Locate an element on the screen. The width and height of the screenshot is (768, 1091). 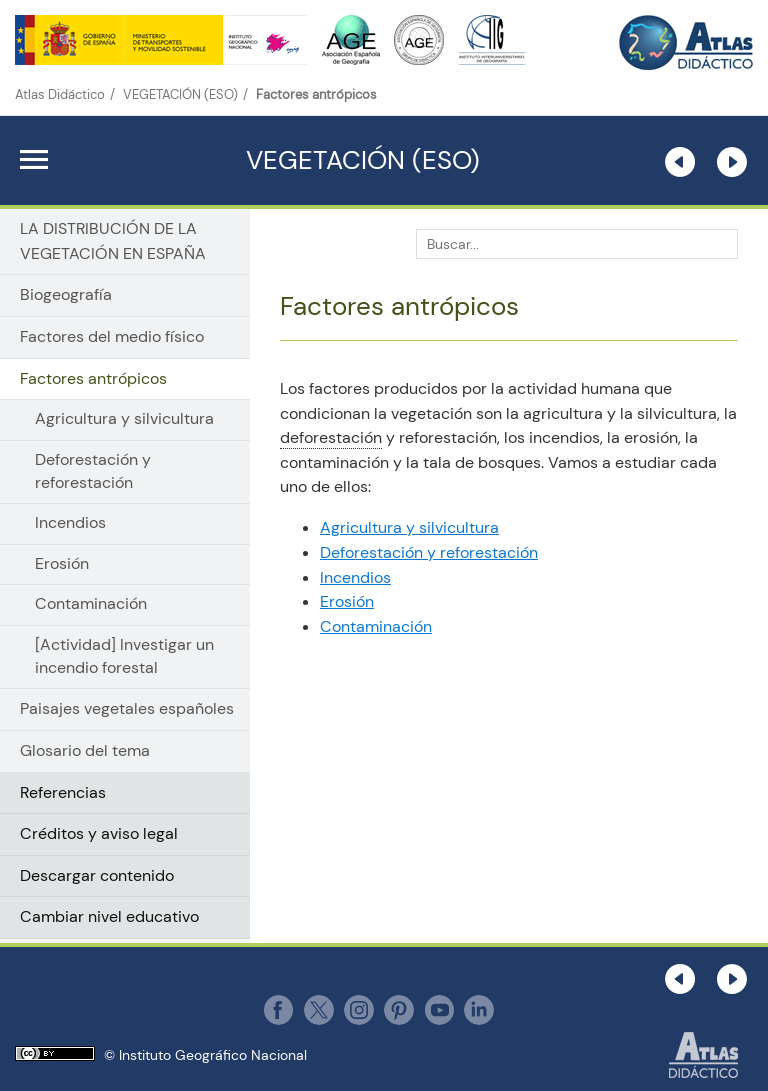
Paisajes vegetales españoles is located at coordinates (127, 708).